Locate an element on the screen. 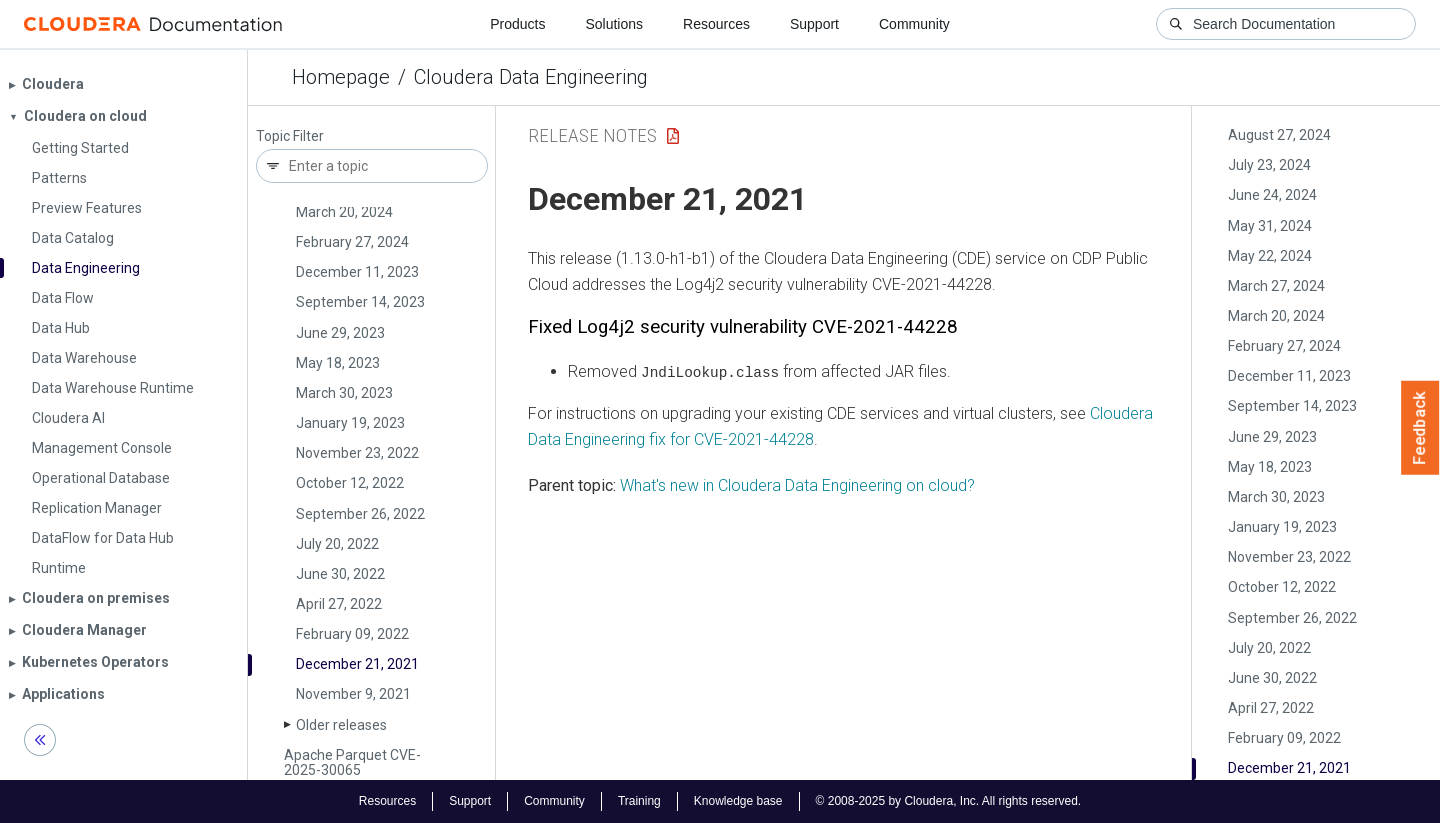  May 31, 2024 is located at coordinates (1270, 226).